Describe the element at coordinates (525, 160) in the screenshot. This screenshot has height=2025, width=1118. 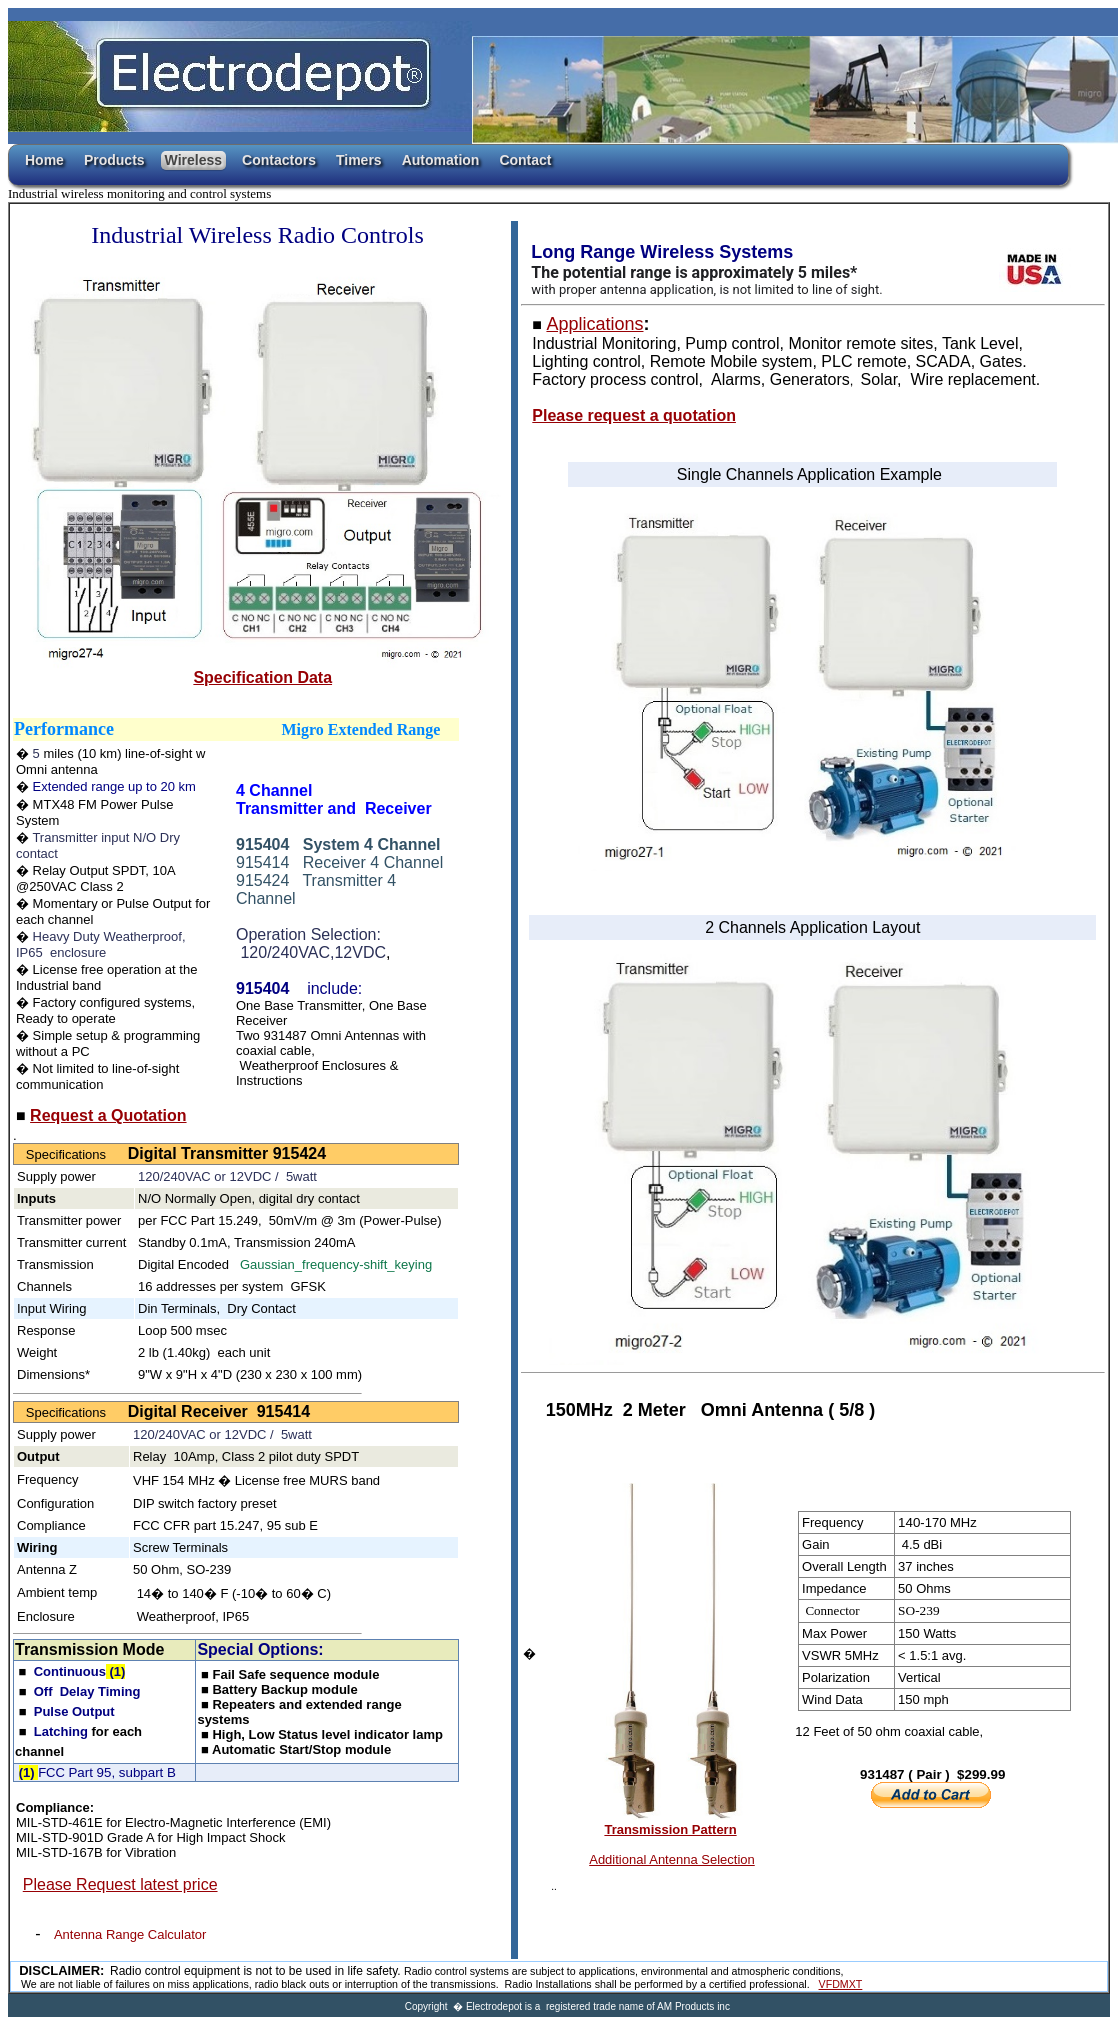
I see `Contact` at that location.